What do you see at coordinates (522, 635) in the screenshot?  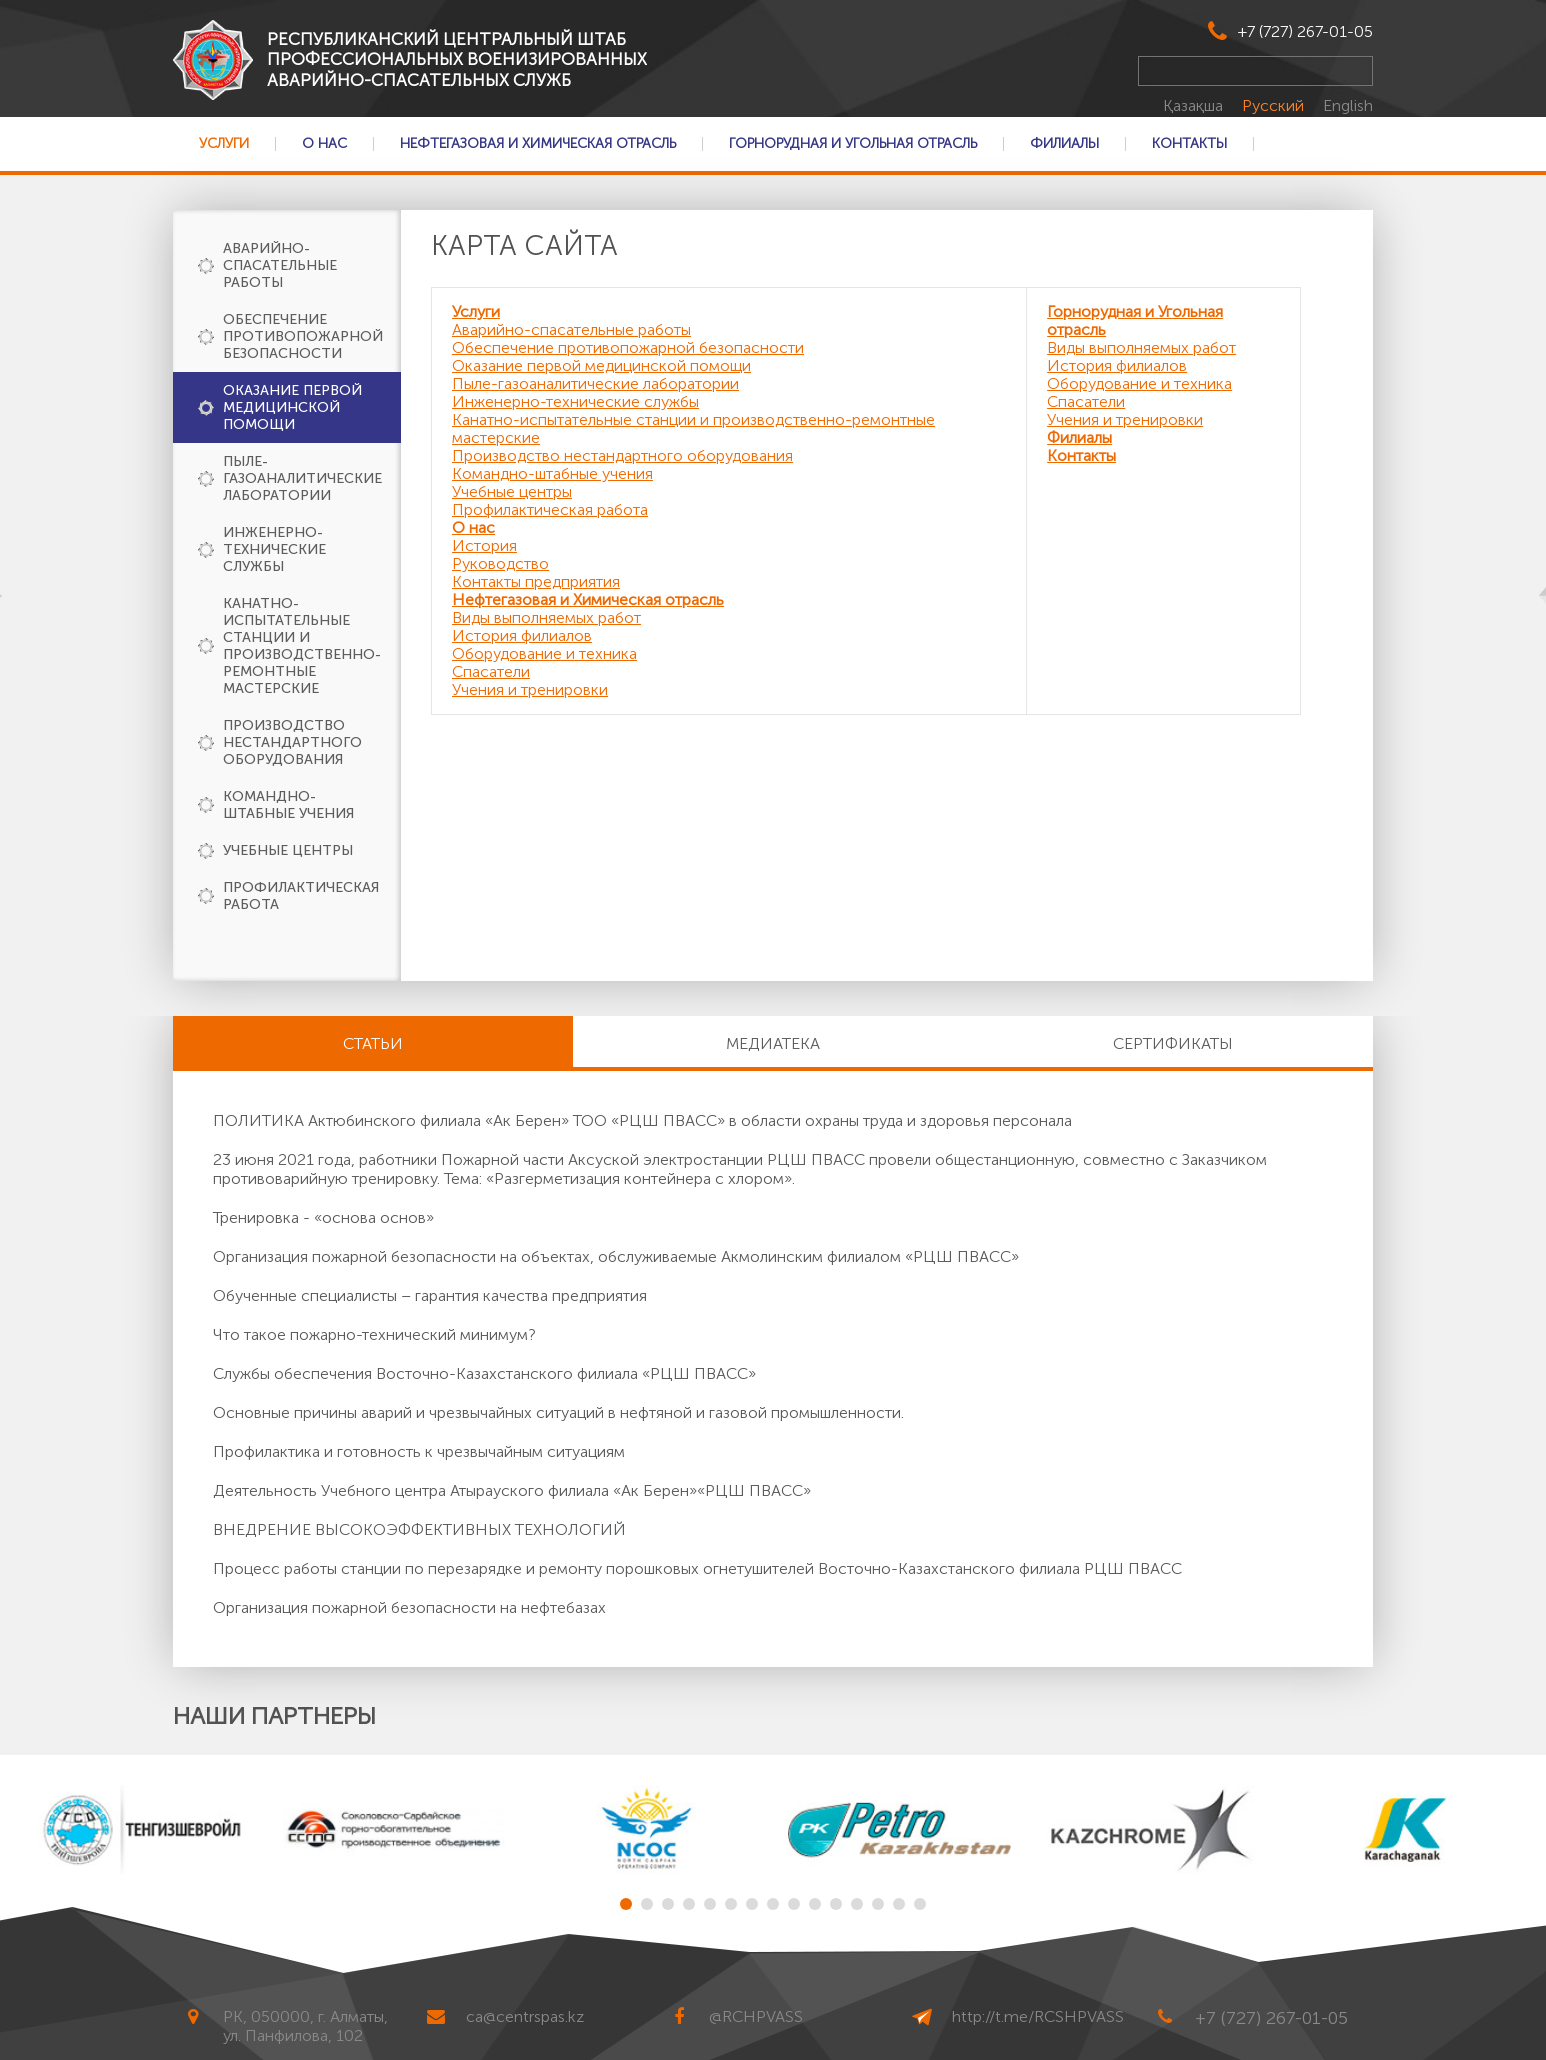 I see `История филиалов` at bounding box center [522, 635].